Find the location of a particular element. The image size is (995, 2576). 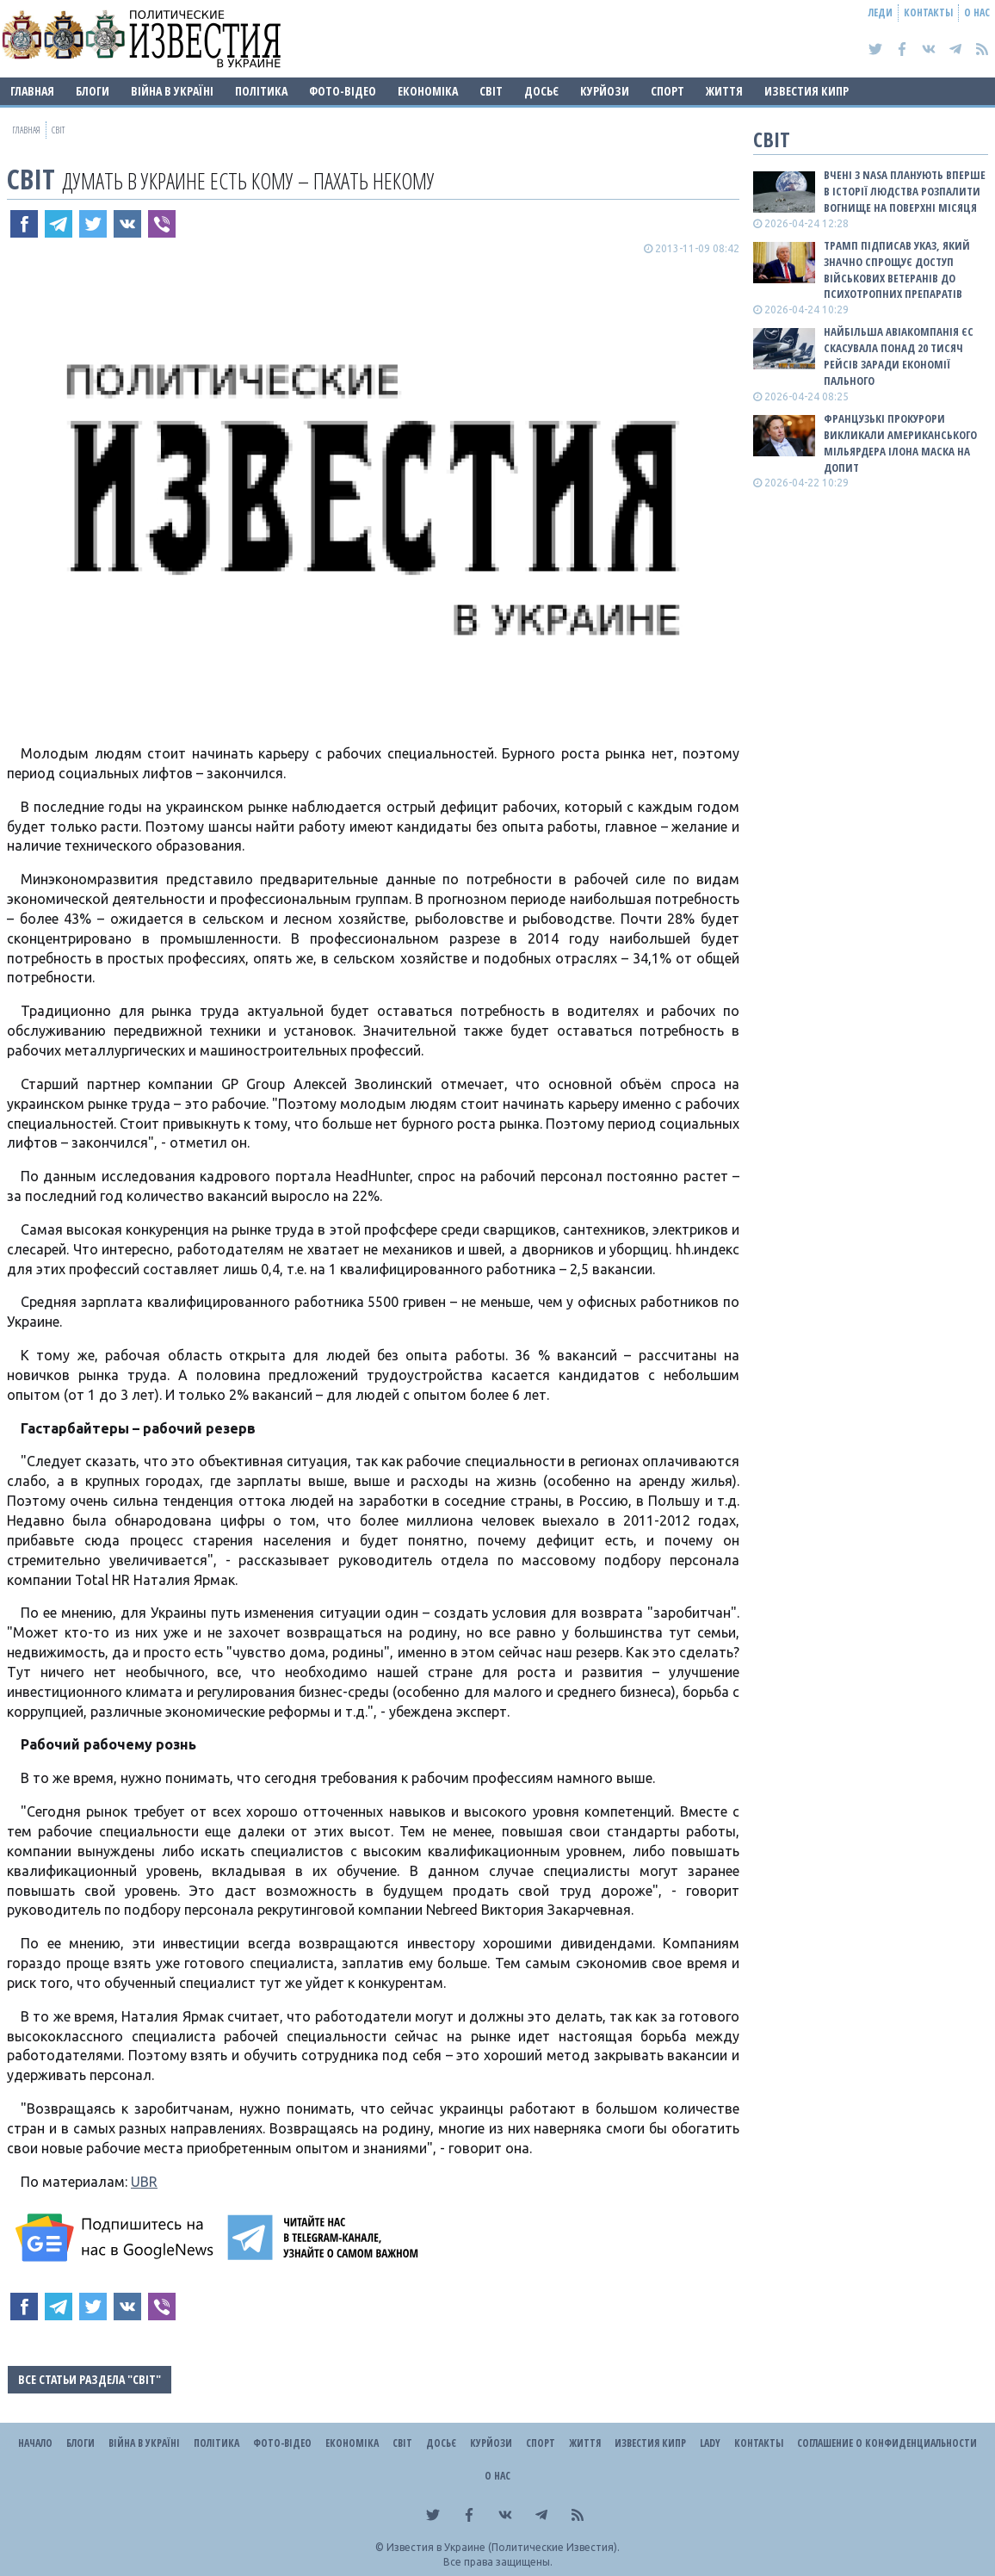

Найбільша авіакомпанія ЄС скасувала понад 20 тисяч рейсів заради економії пального is located at coordinates (898, 356).